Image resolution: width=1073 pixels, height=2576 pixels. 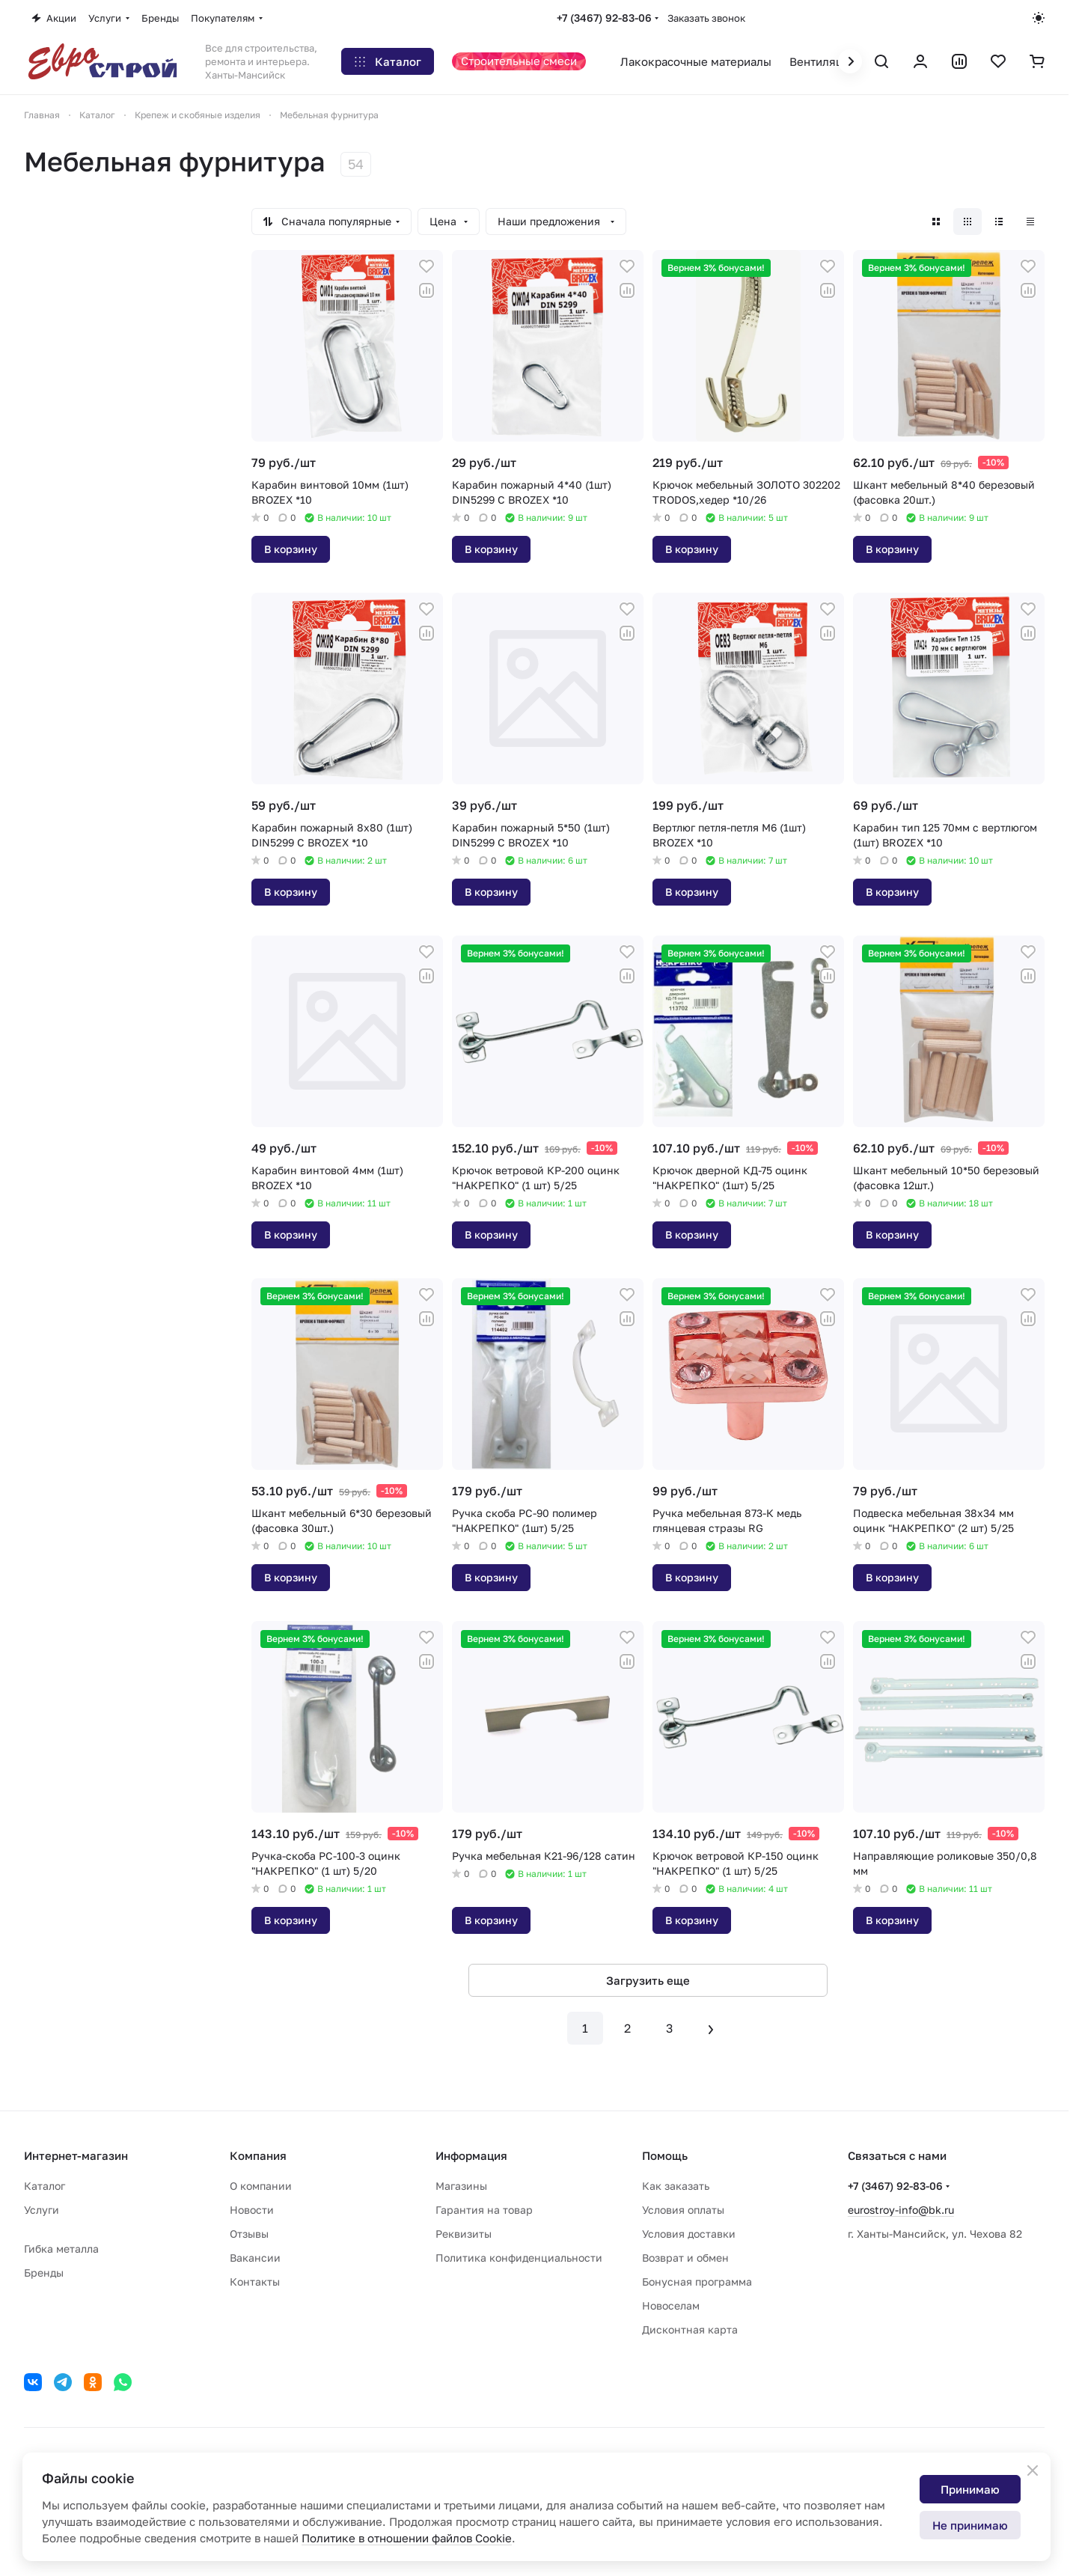 What do you see at coordinates (518, 2257) in the screenshot?
I see `Политика конфиденциальности` at bounding box center [518, 2257].